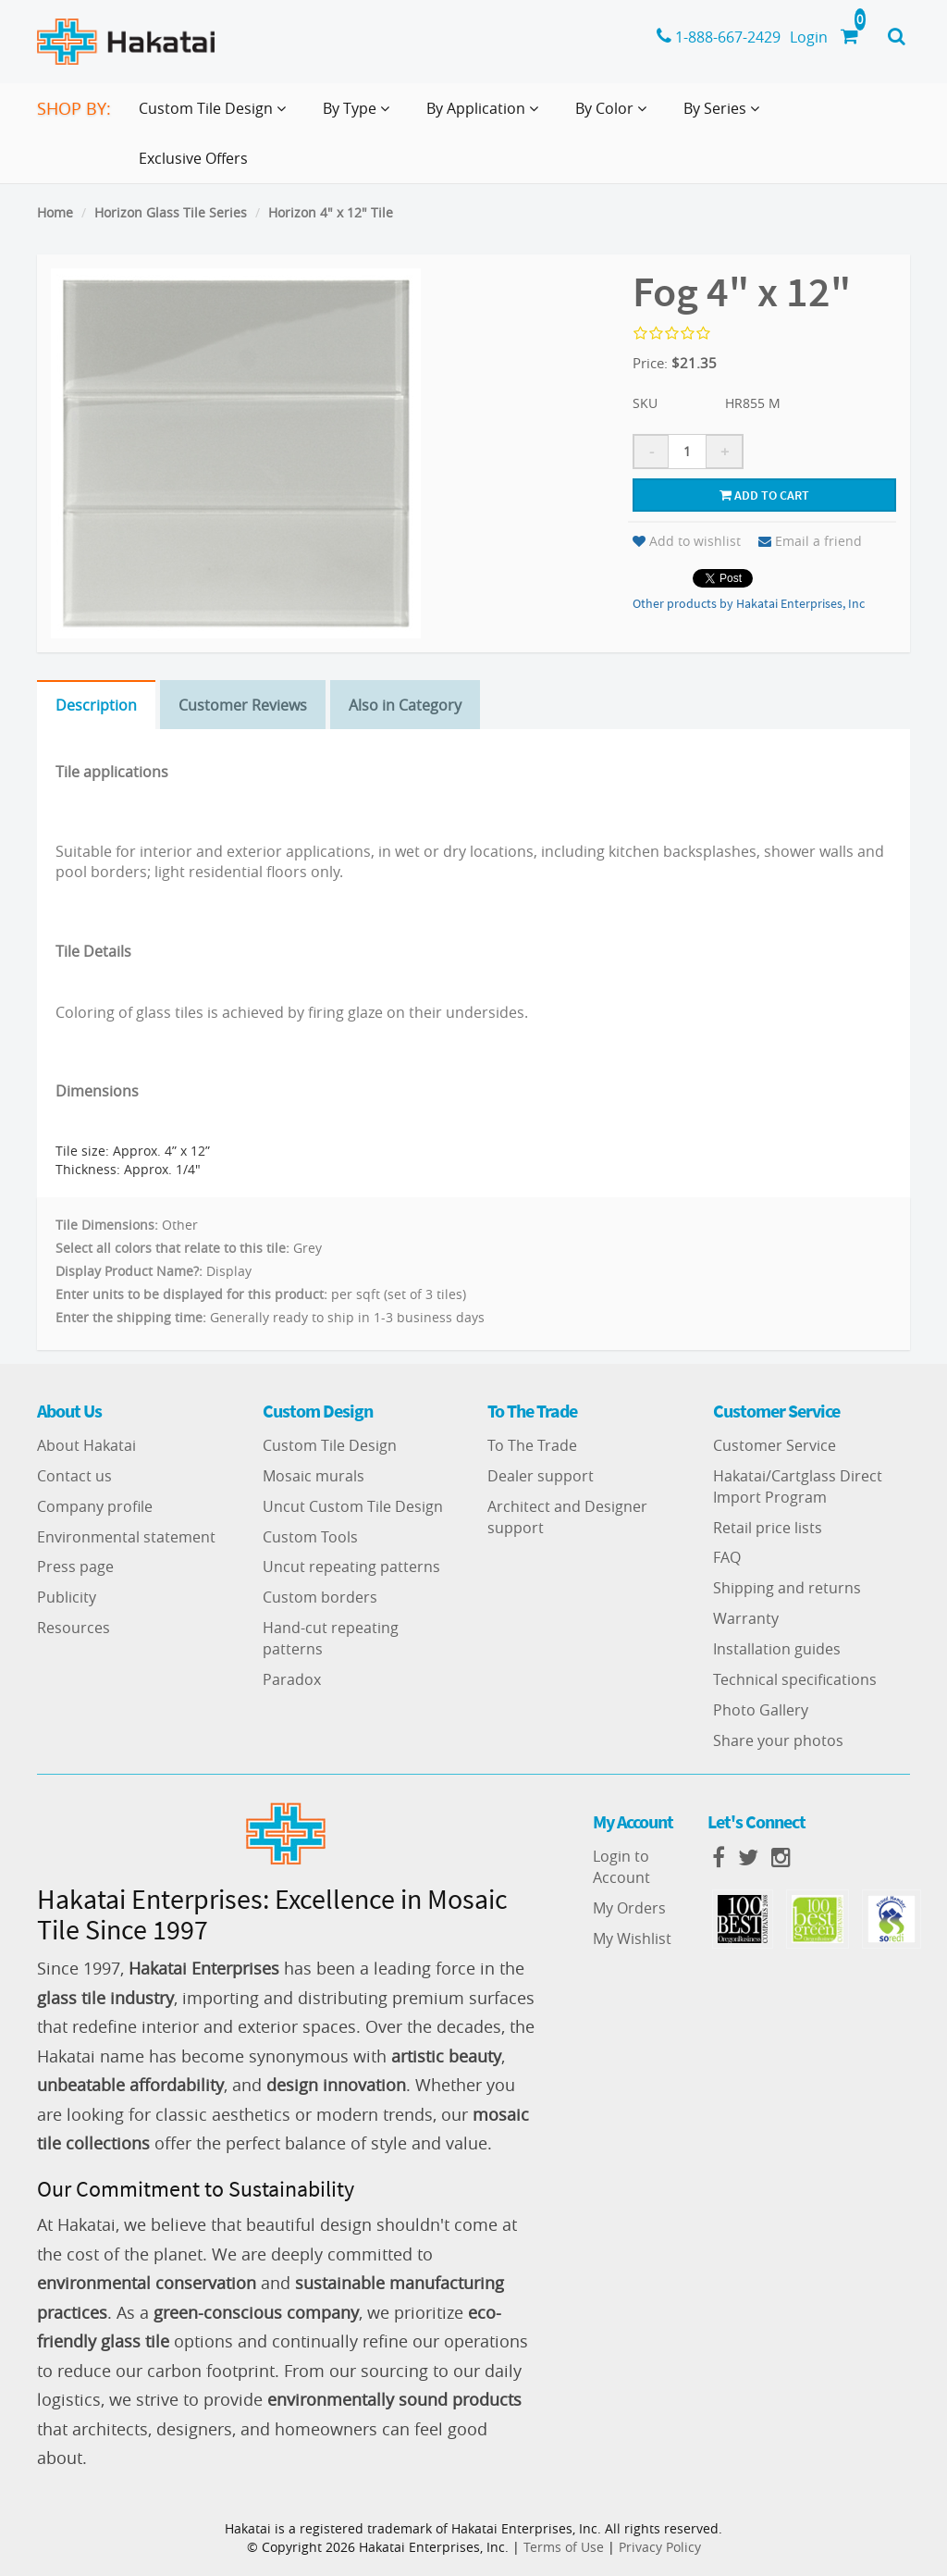  Describe the element at coordinates (172, 1248) in the screenshot. I see `Select all colors that relate to this tile:` at that location.